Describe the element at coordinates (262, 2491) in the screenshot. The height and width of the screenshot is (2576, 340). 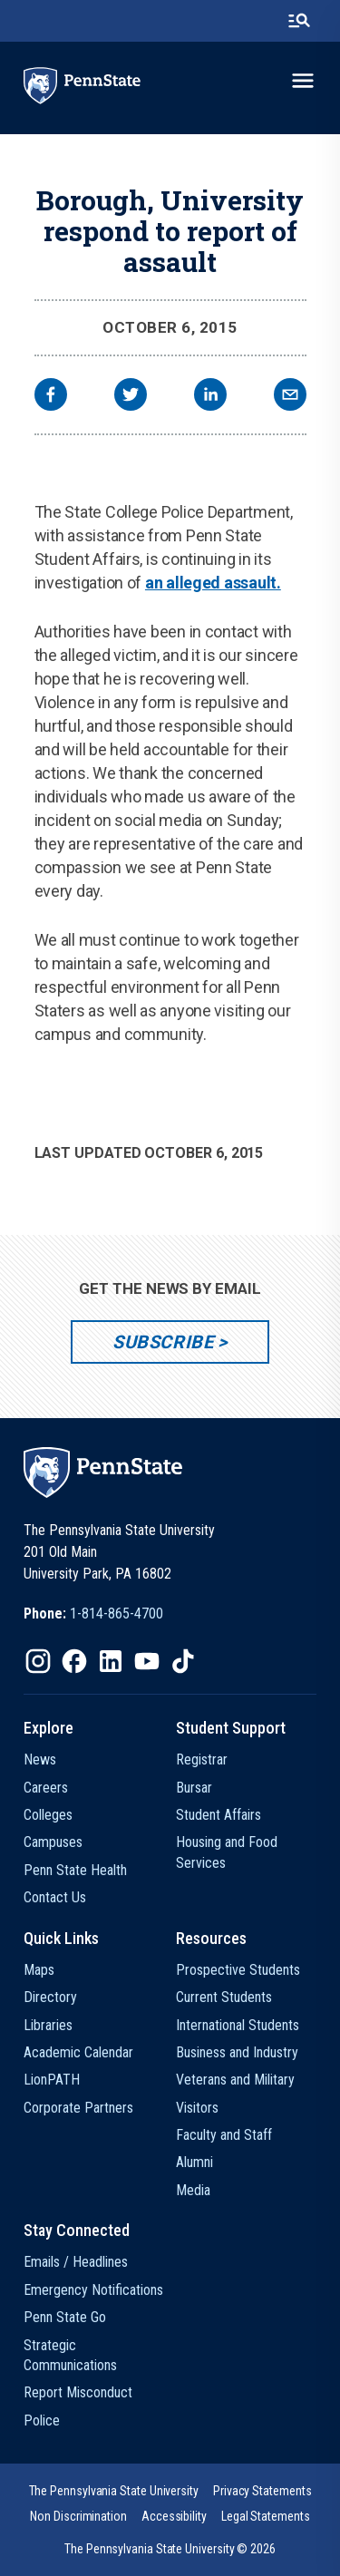
I see `Privacy Statements` at that location.